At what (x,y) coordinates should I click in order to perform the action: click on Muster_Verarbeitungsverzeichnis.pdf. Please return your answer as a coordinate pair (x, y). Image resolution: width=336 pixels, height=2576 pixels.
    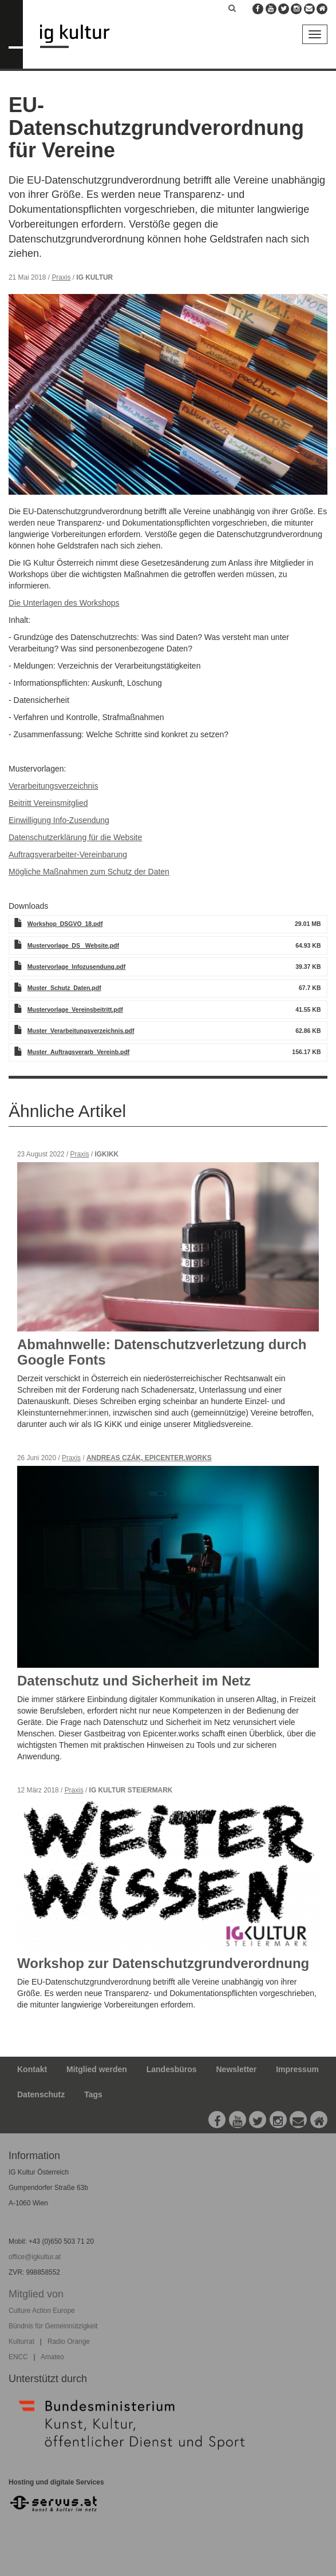
    Looking at the image, I should click on (81, 1030).